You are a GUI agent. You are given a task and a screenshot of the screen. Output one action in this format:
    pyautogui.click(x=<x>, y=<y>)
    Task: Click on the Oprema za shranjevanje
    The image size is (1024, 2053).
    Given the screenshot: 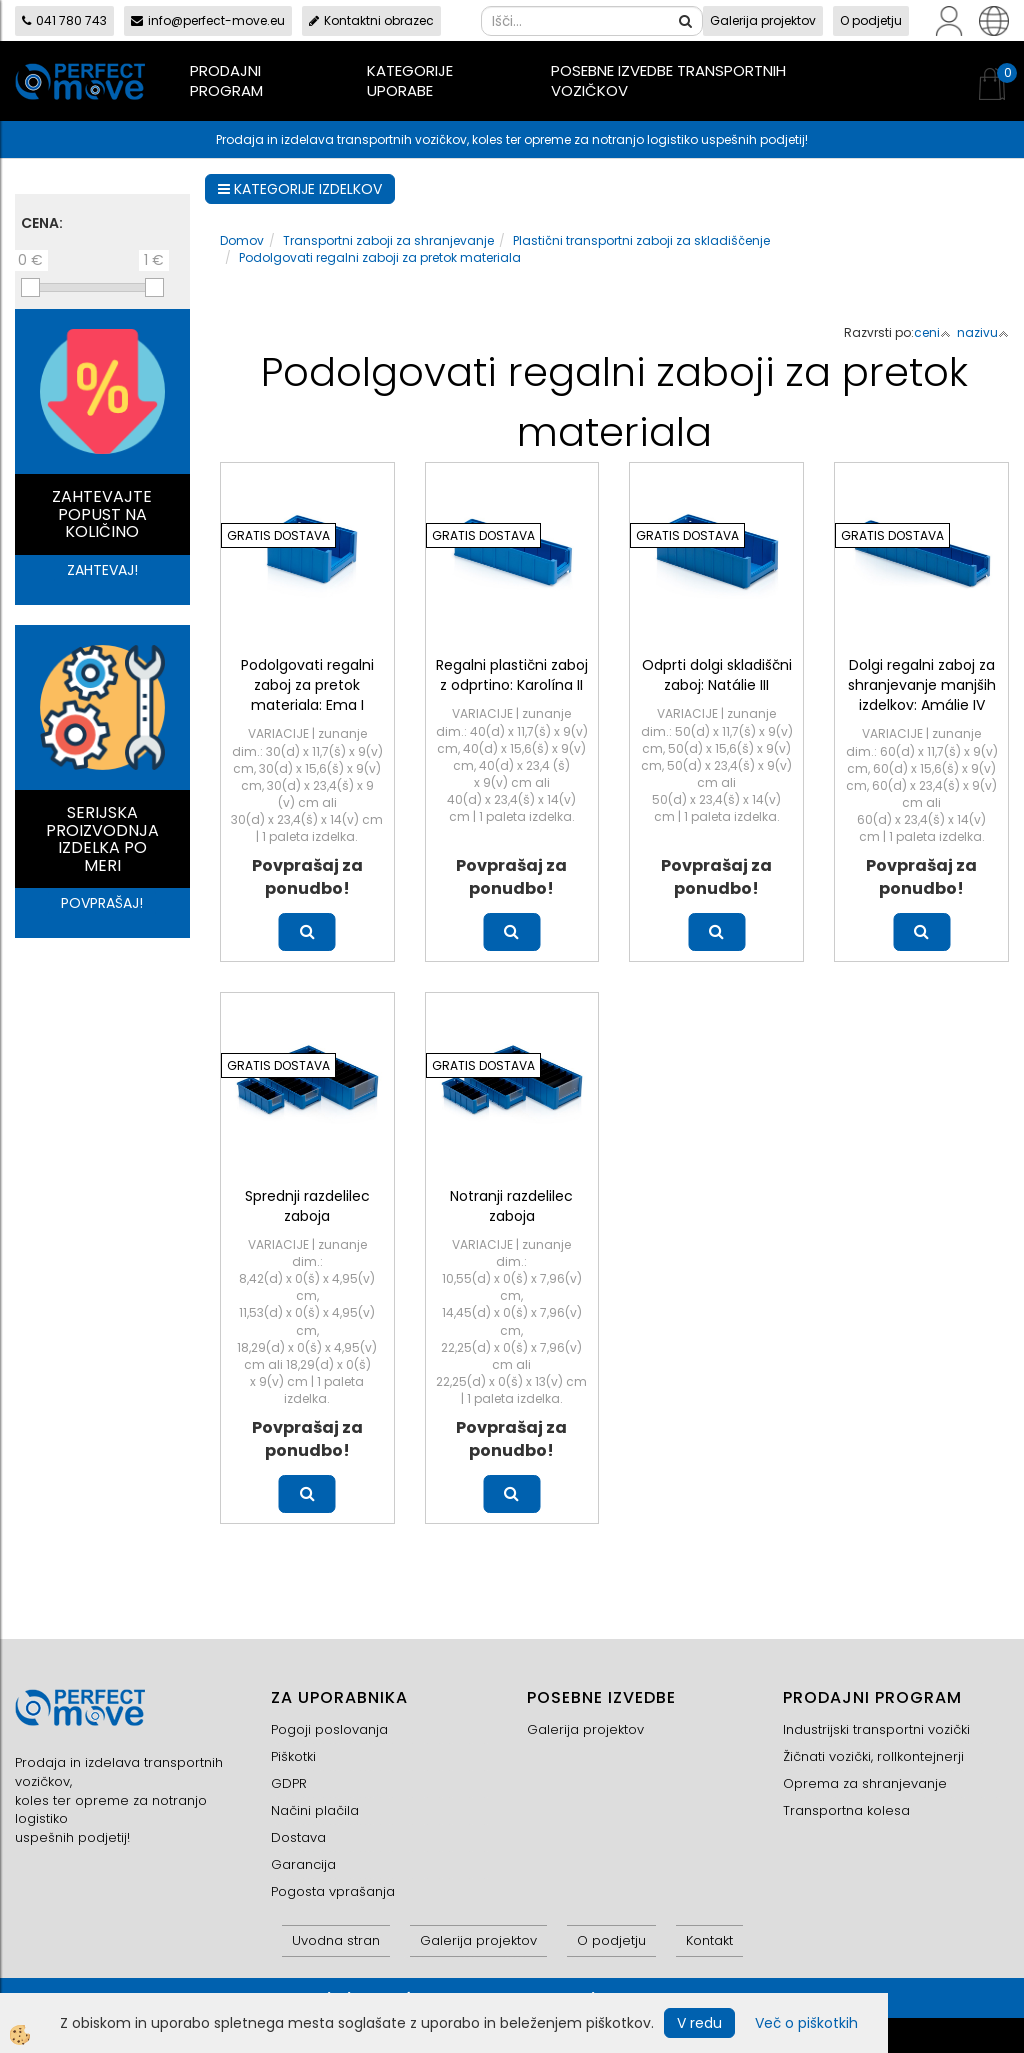 What is the action you would take?
    pyautogui.click(x=865, y=1783)
    